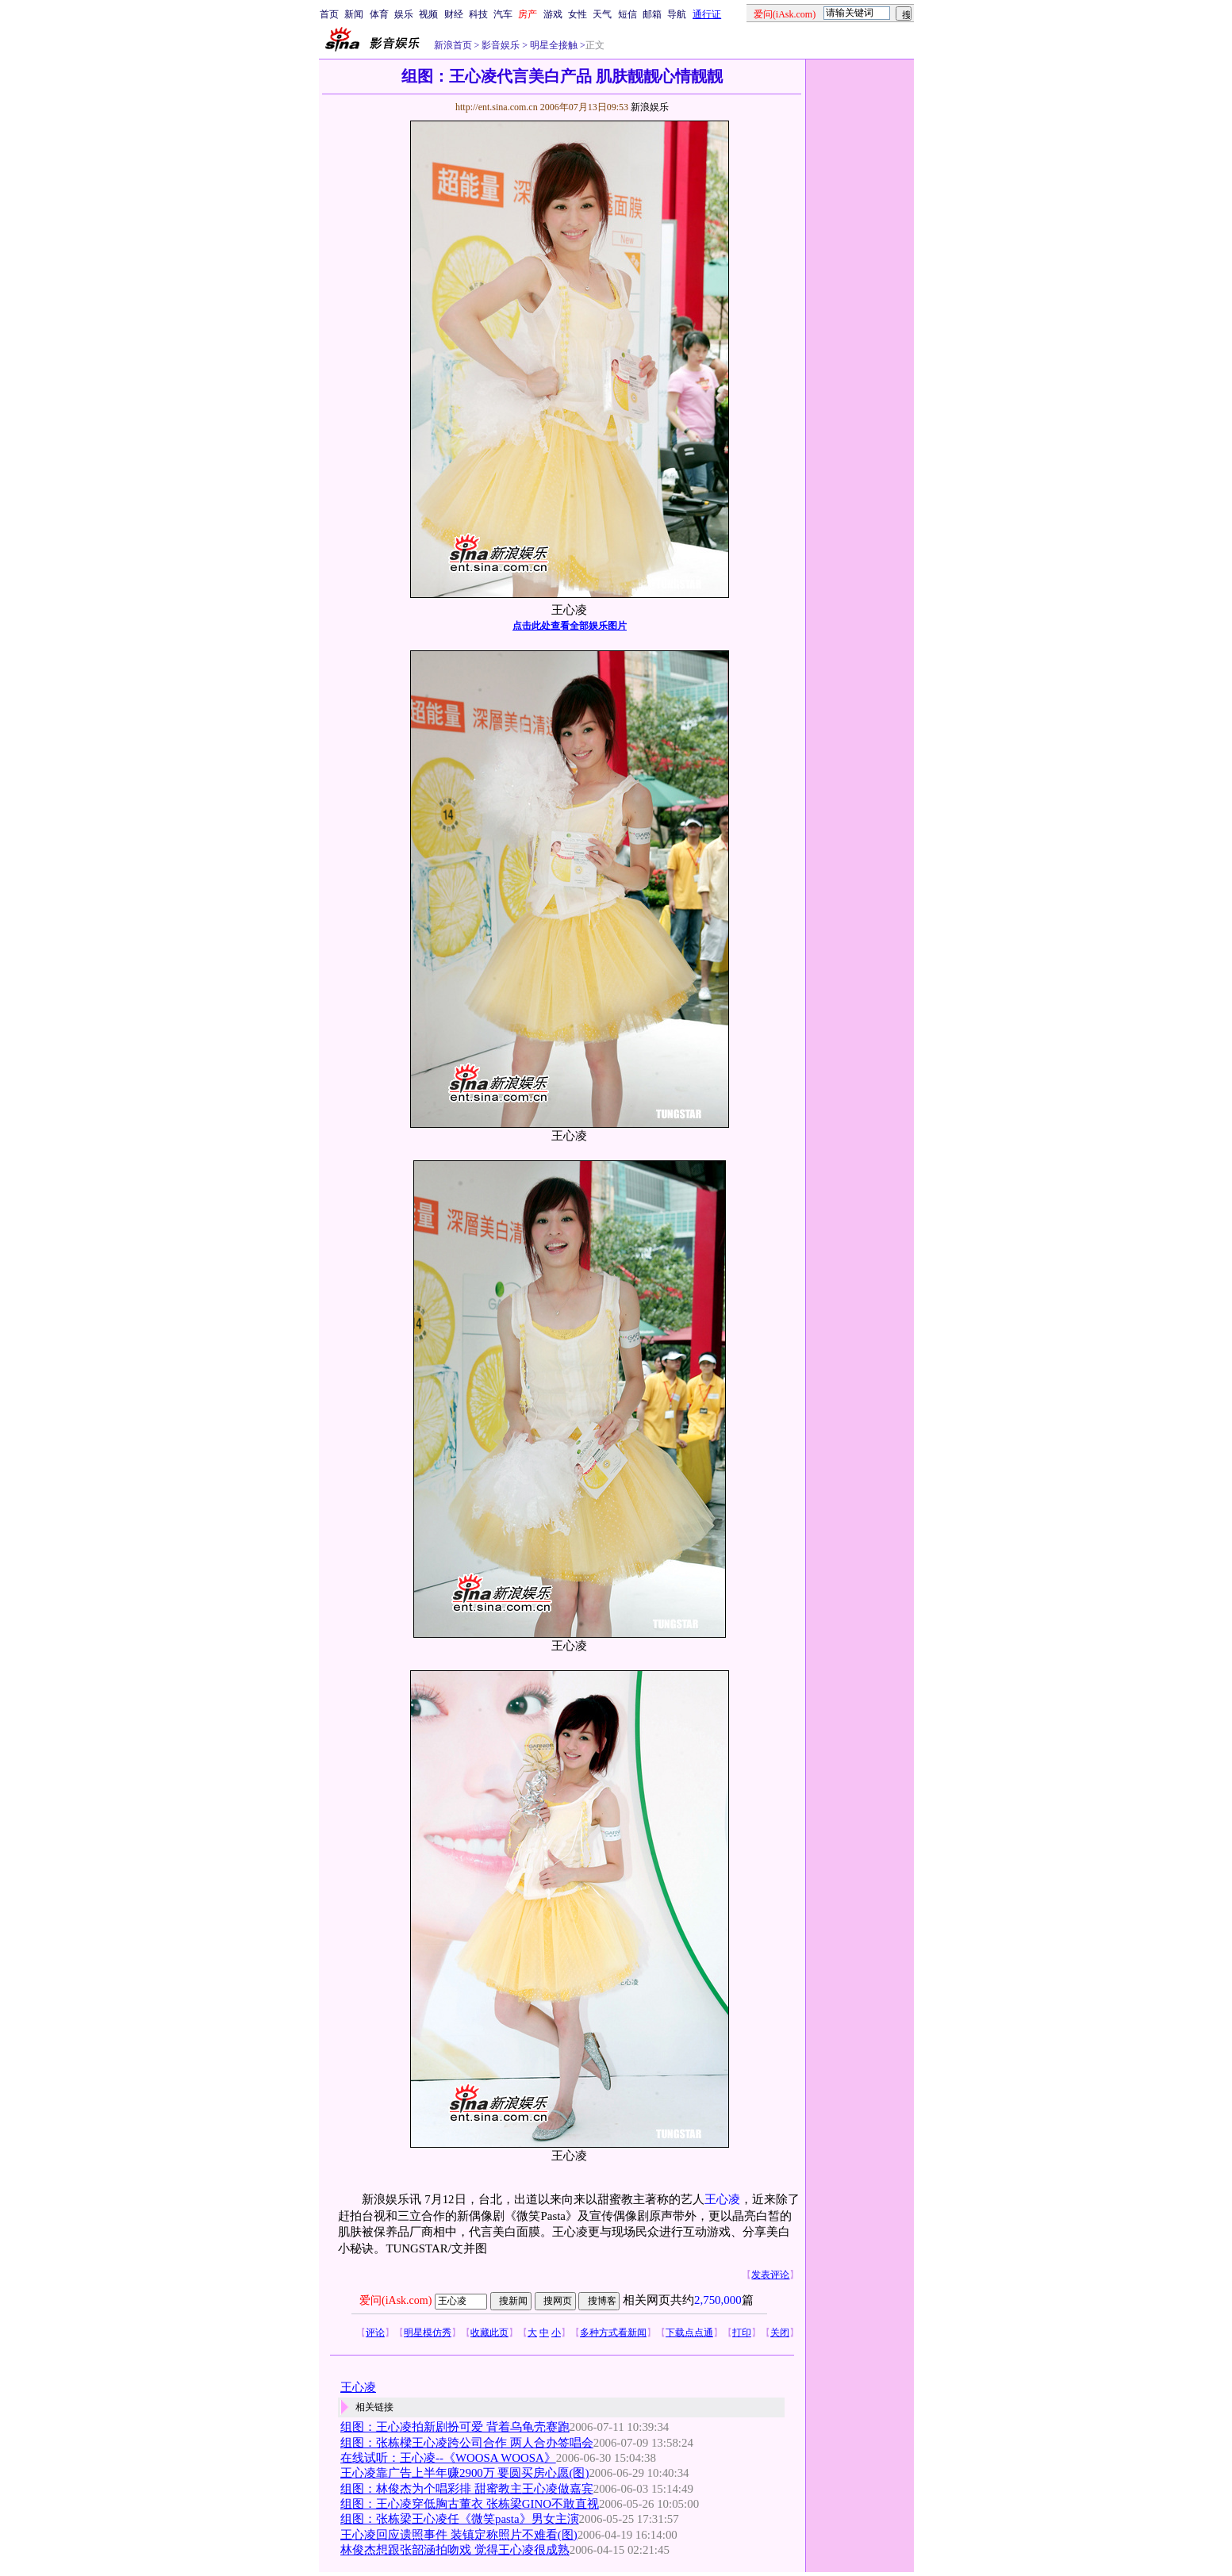 This screenshot has height=2576, width=1232. Describe the element at coordinates (379, 14) in the screenshot. I see `体育` at that location.